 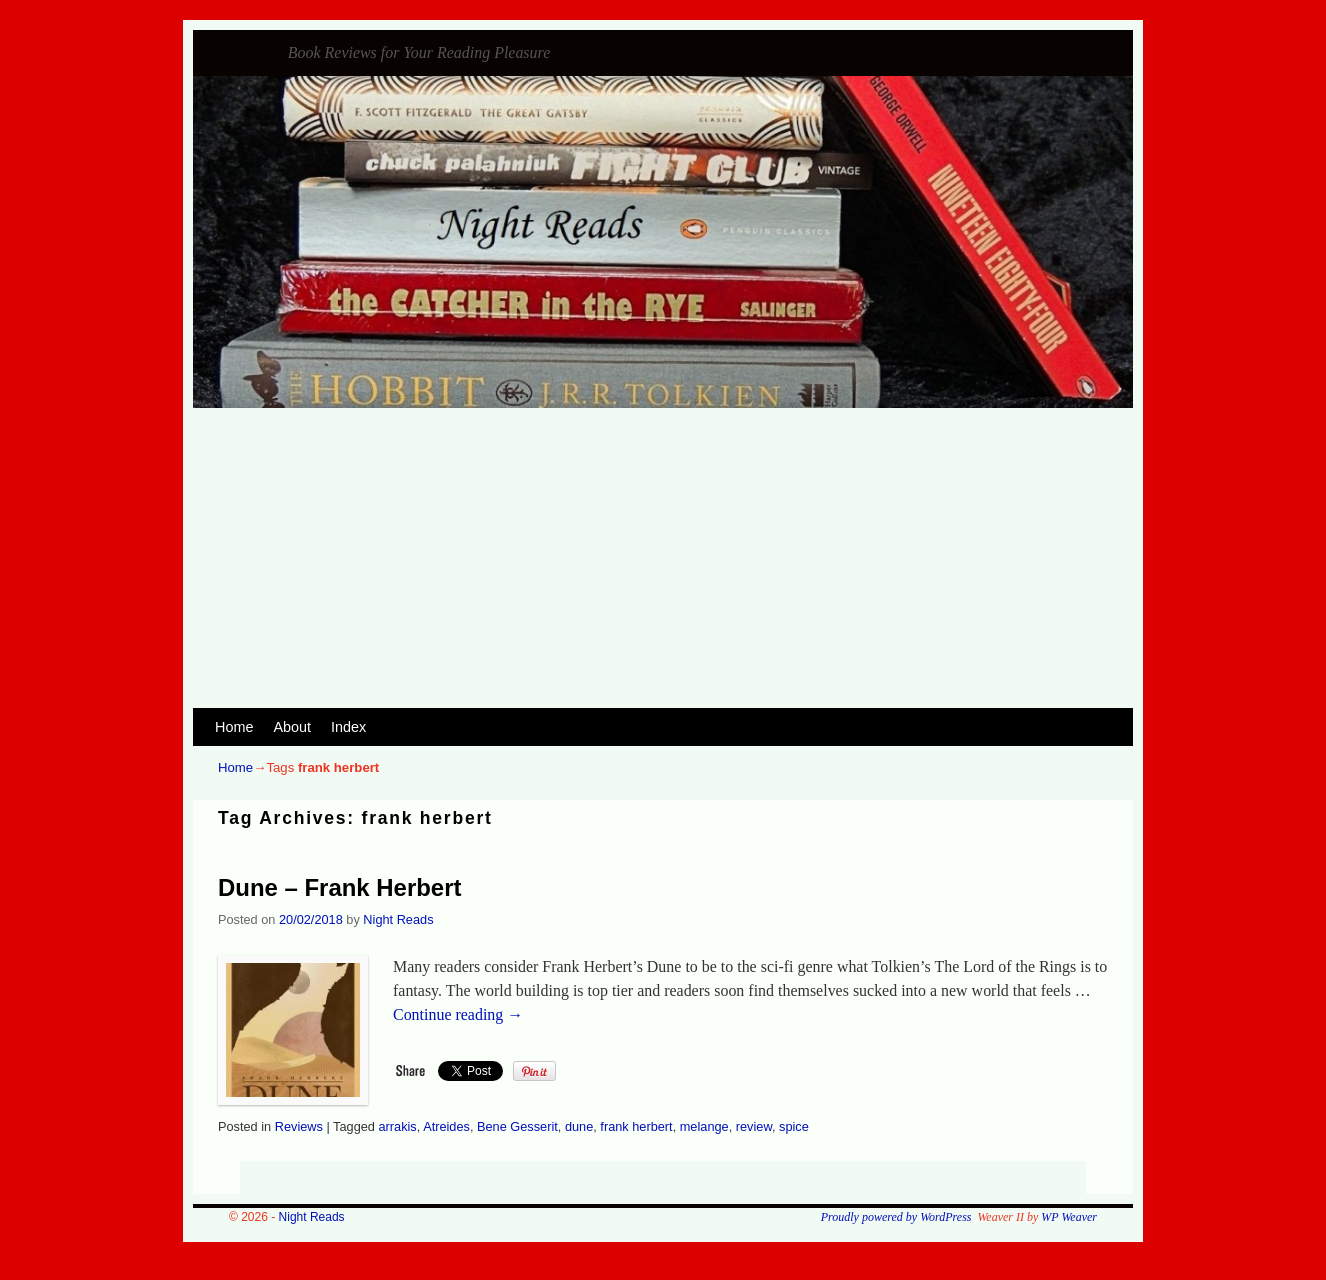 I want to click on Dune – Frank Herbert, so click(x=339, y=887).